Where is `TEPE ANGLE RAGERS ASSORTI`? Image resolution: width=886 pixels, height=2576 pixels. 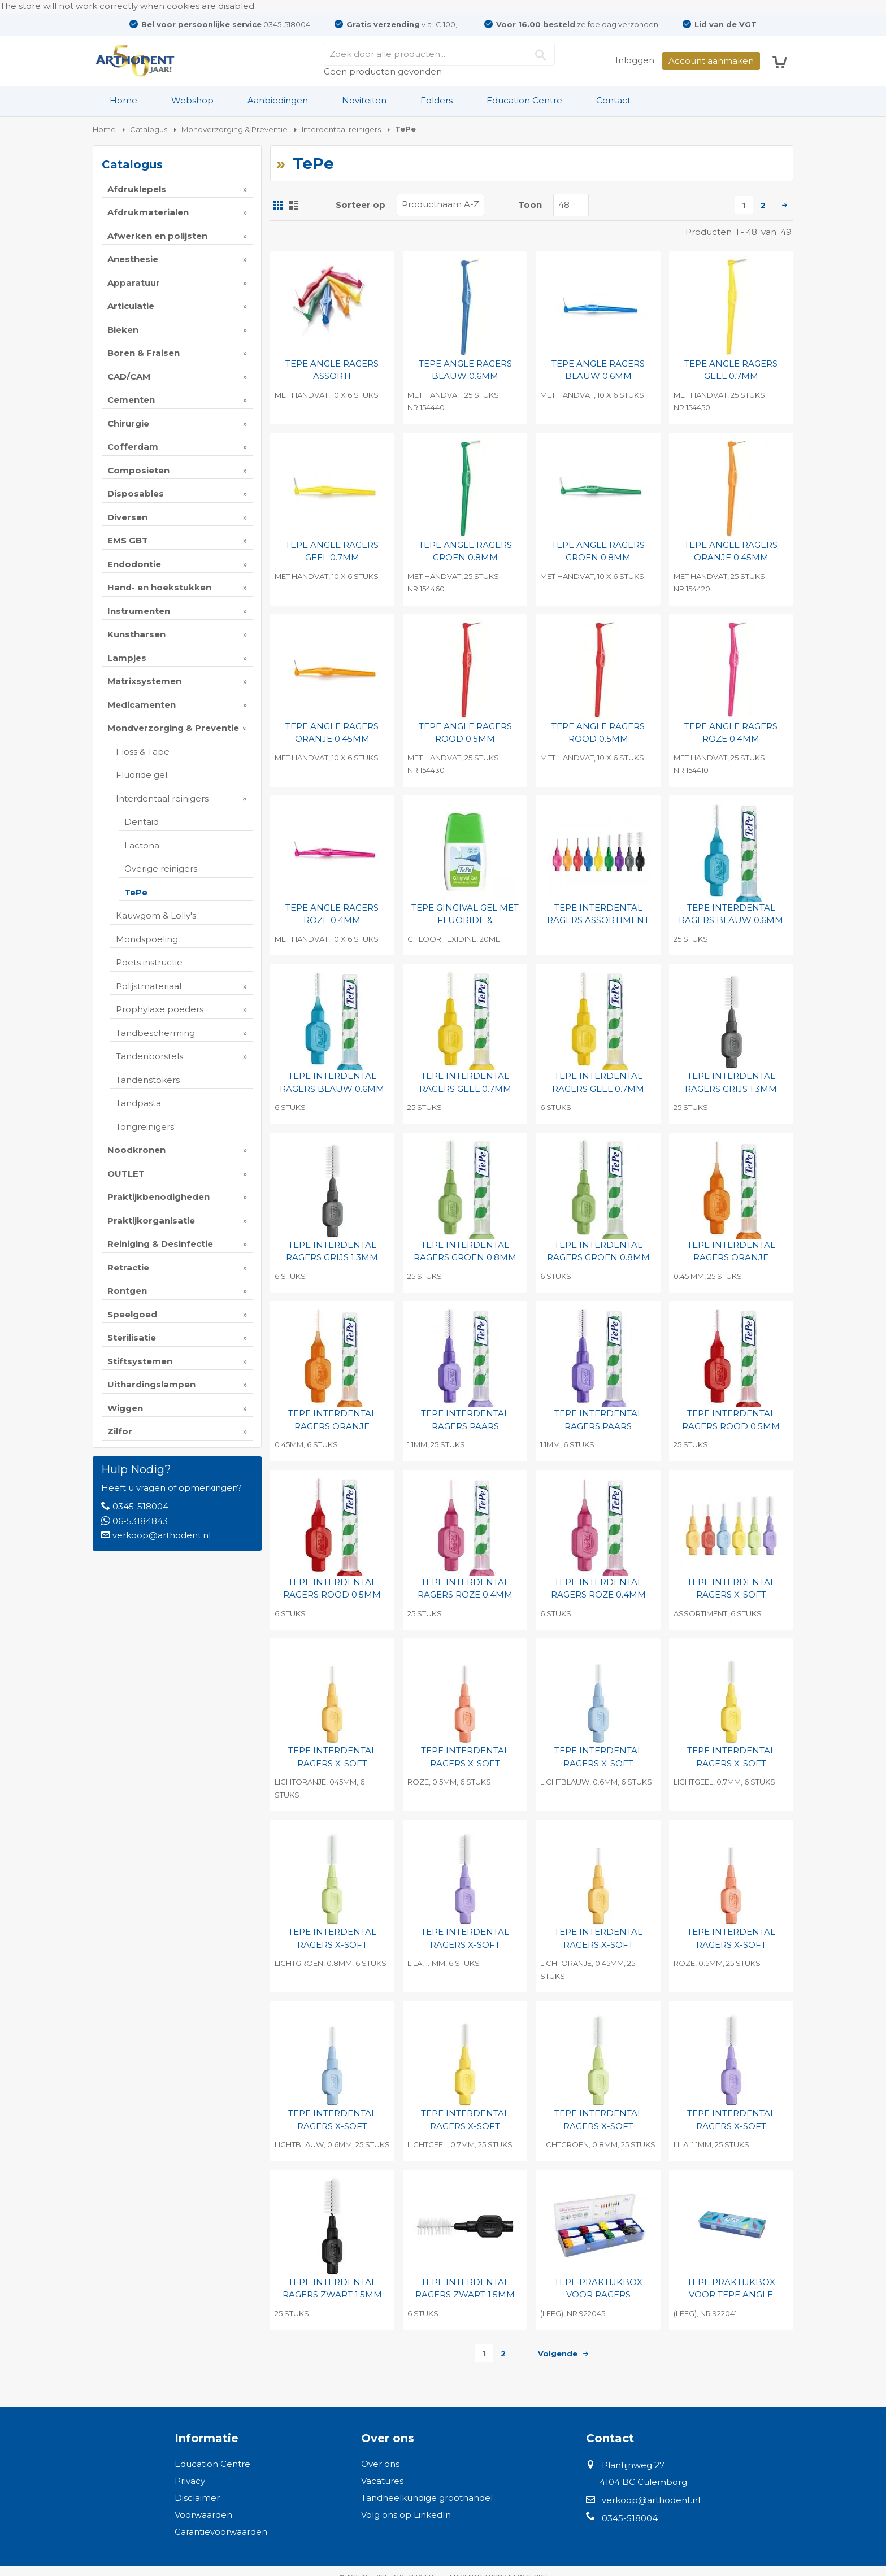 TEPE ANGLE RAGERS ASSORTI is located at coordinates (332, 370).